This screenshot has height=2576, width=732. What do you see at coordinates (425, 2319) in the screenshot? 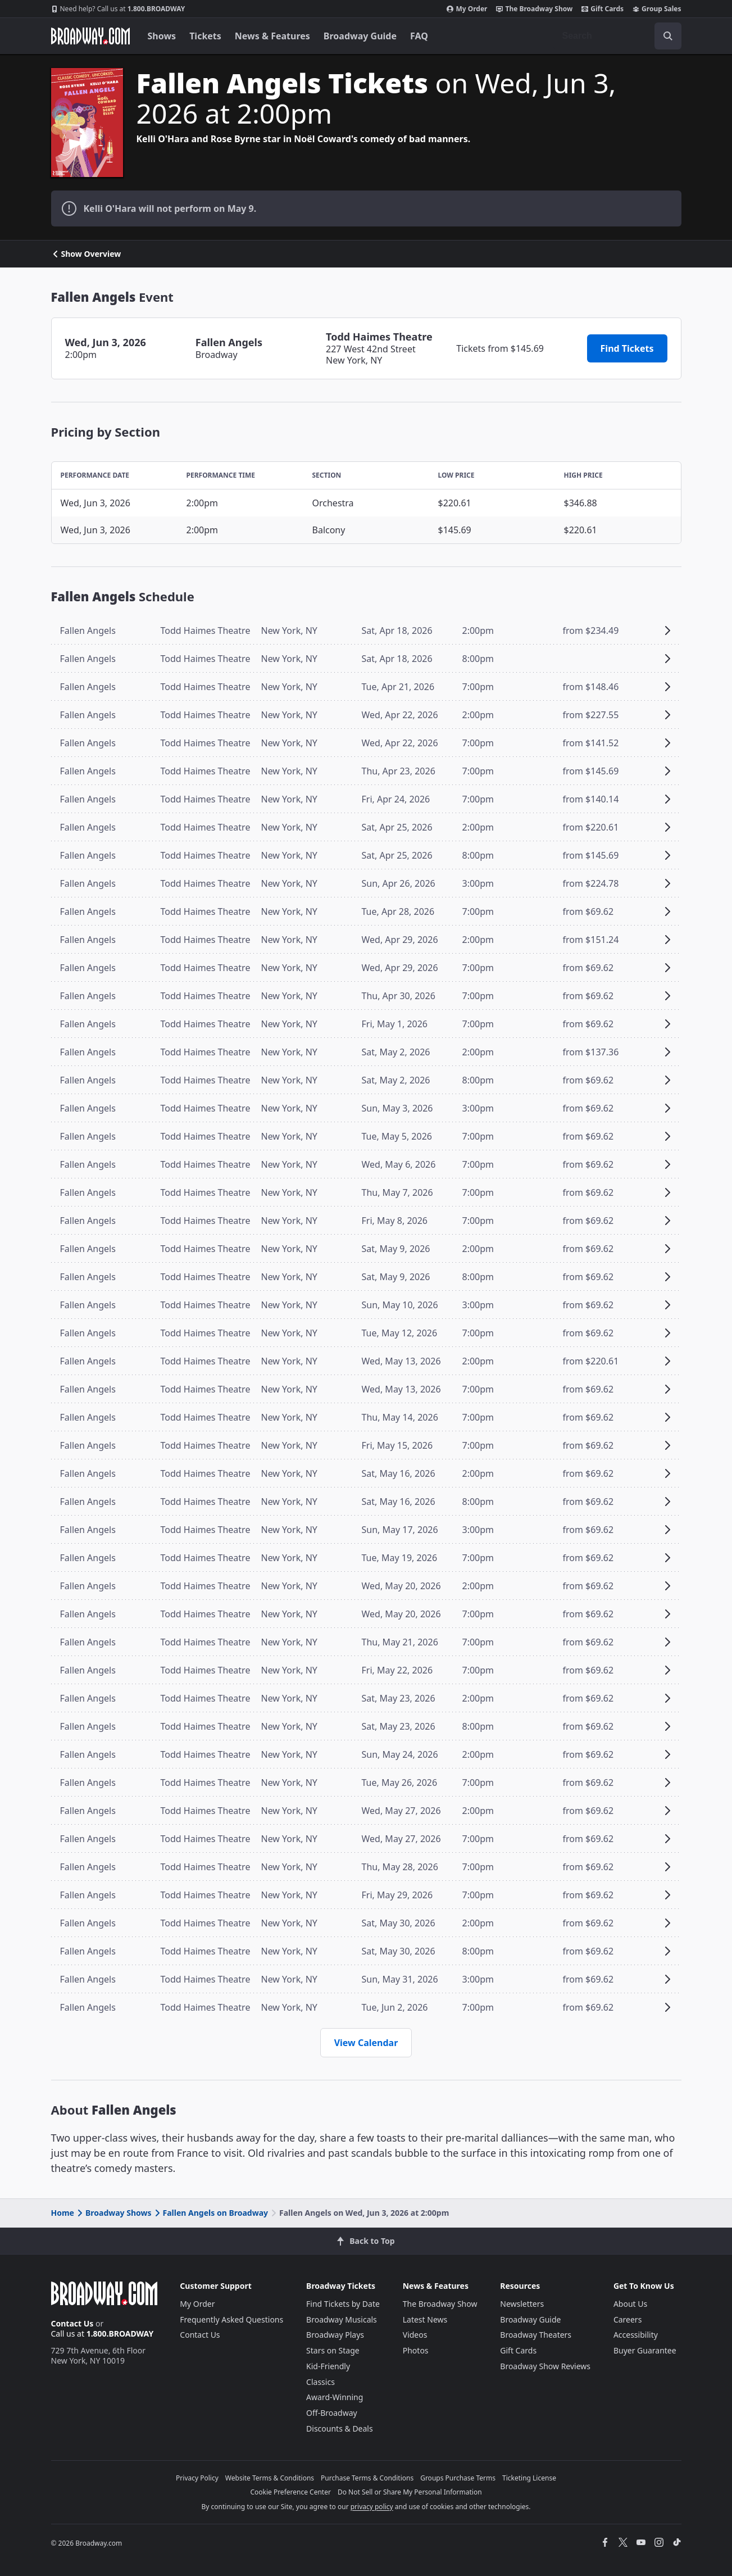
I see `Latest News` at bounding box center [425, 2319].